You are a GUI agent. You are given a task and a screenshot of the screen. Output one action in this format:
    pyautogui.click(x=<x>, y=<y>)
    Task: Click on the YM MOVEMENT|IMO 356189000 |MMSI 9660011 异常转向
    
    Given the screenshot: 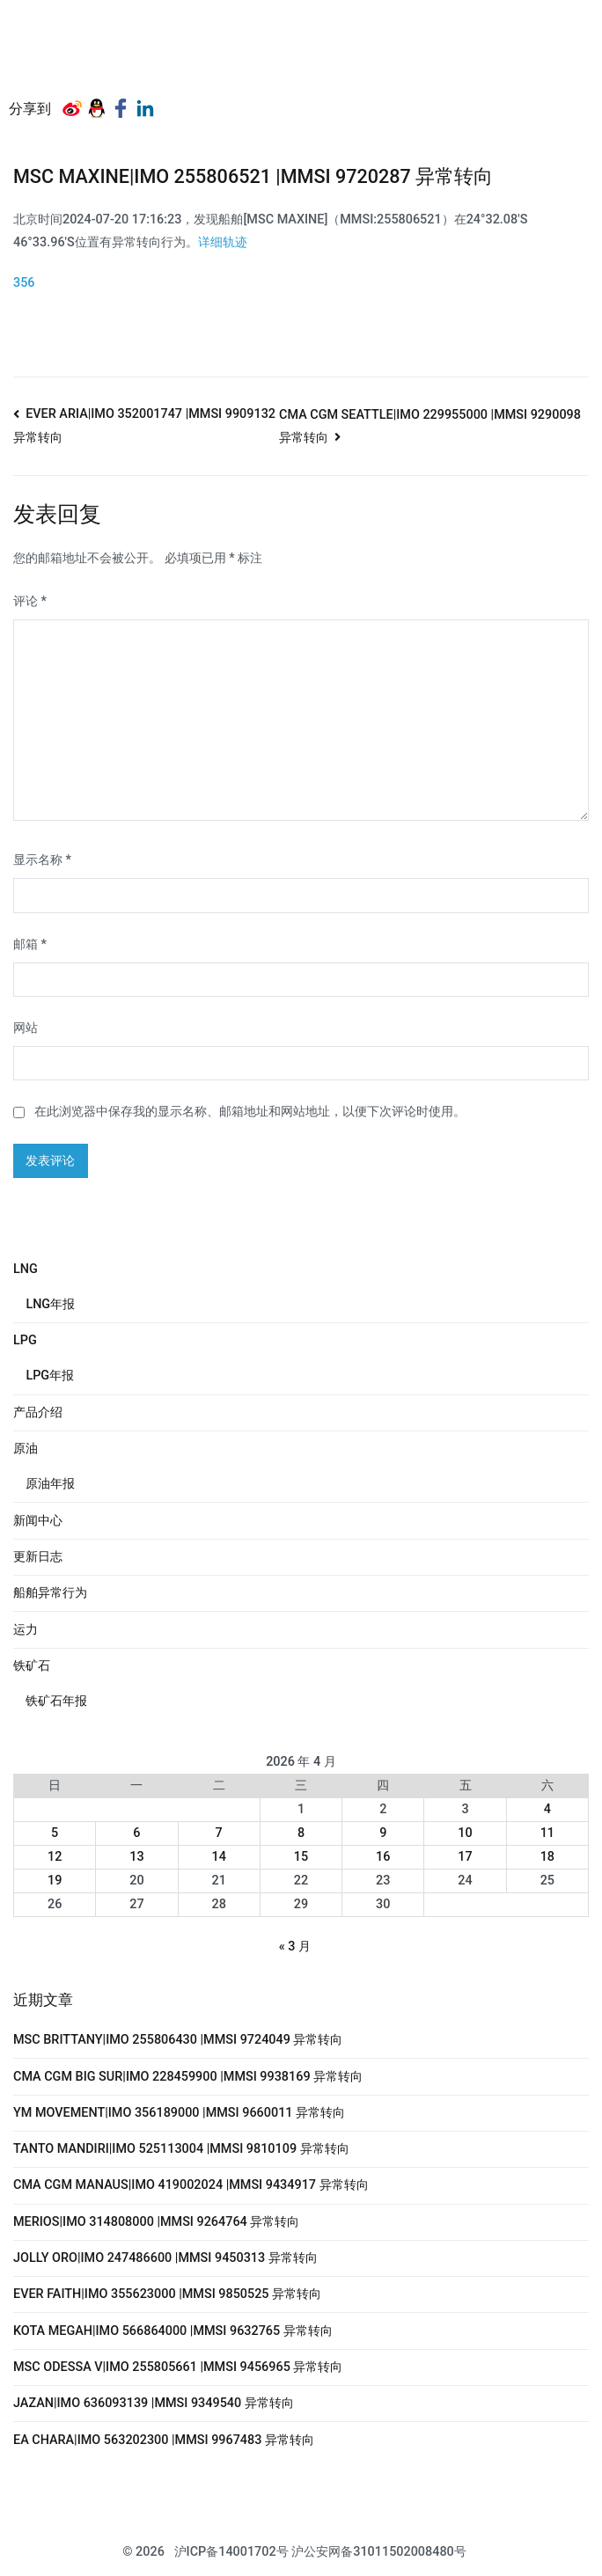 What is the action you would take?
    pyautogui.click(x=179, y=2112)
    